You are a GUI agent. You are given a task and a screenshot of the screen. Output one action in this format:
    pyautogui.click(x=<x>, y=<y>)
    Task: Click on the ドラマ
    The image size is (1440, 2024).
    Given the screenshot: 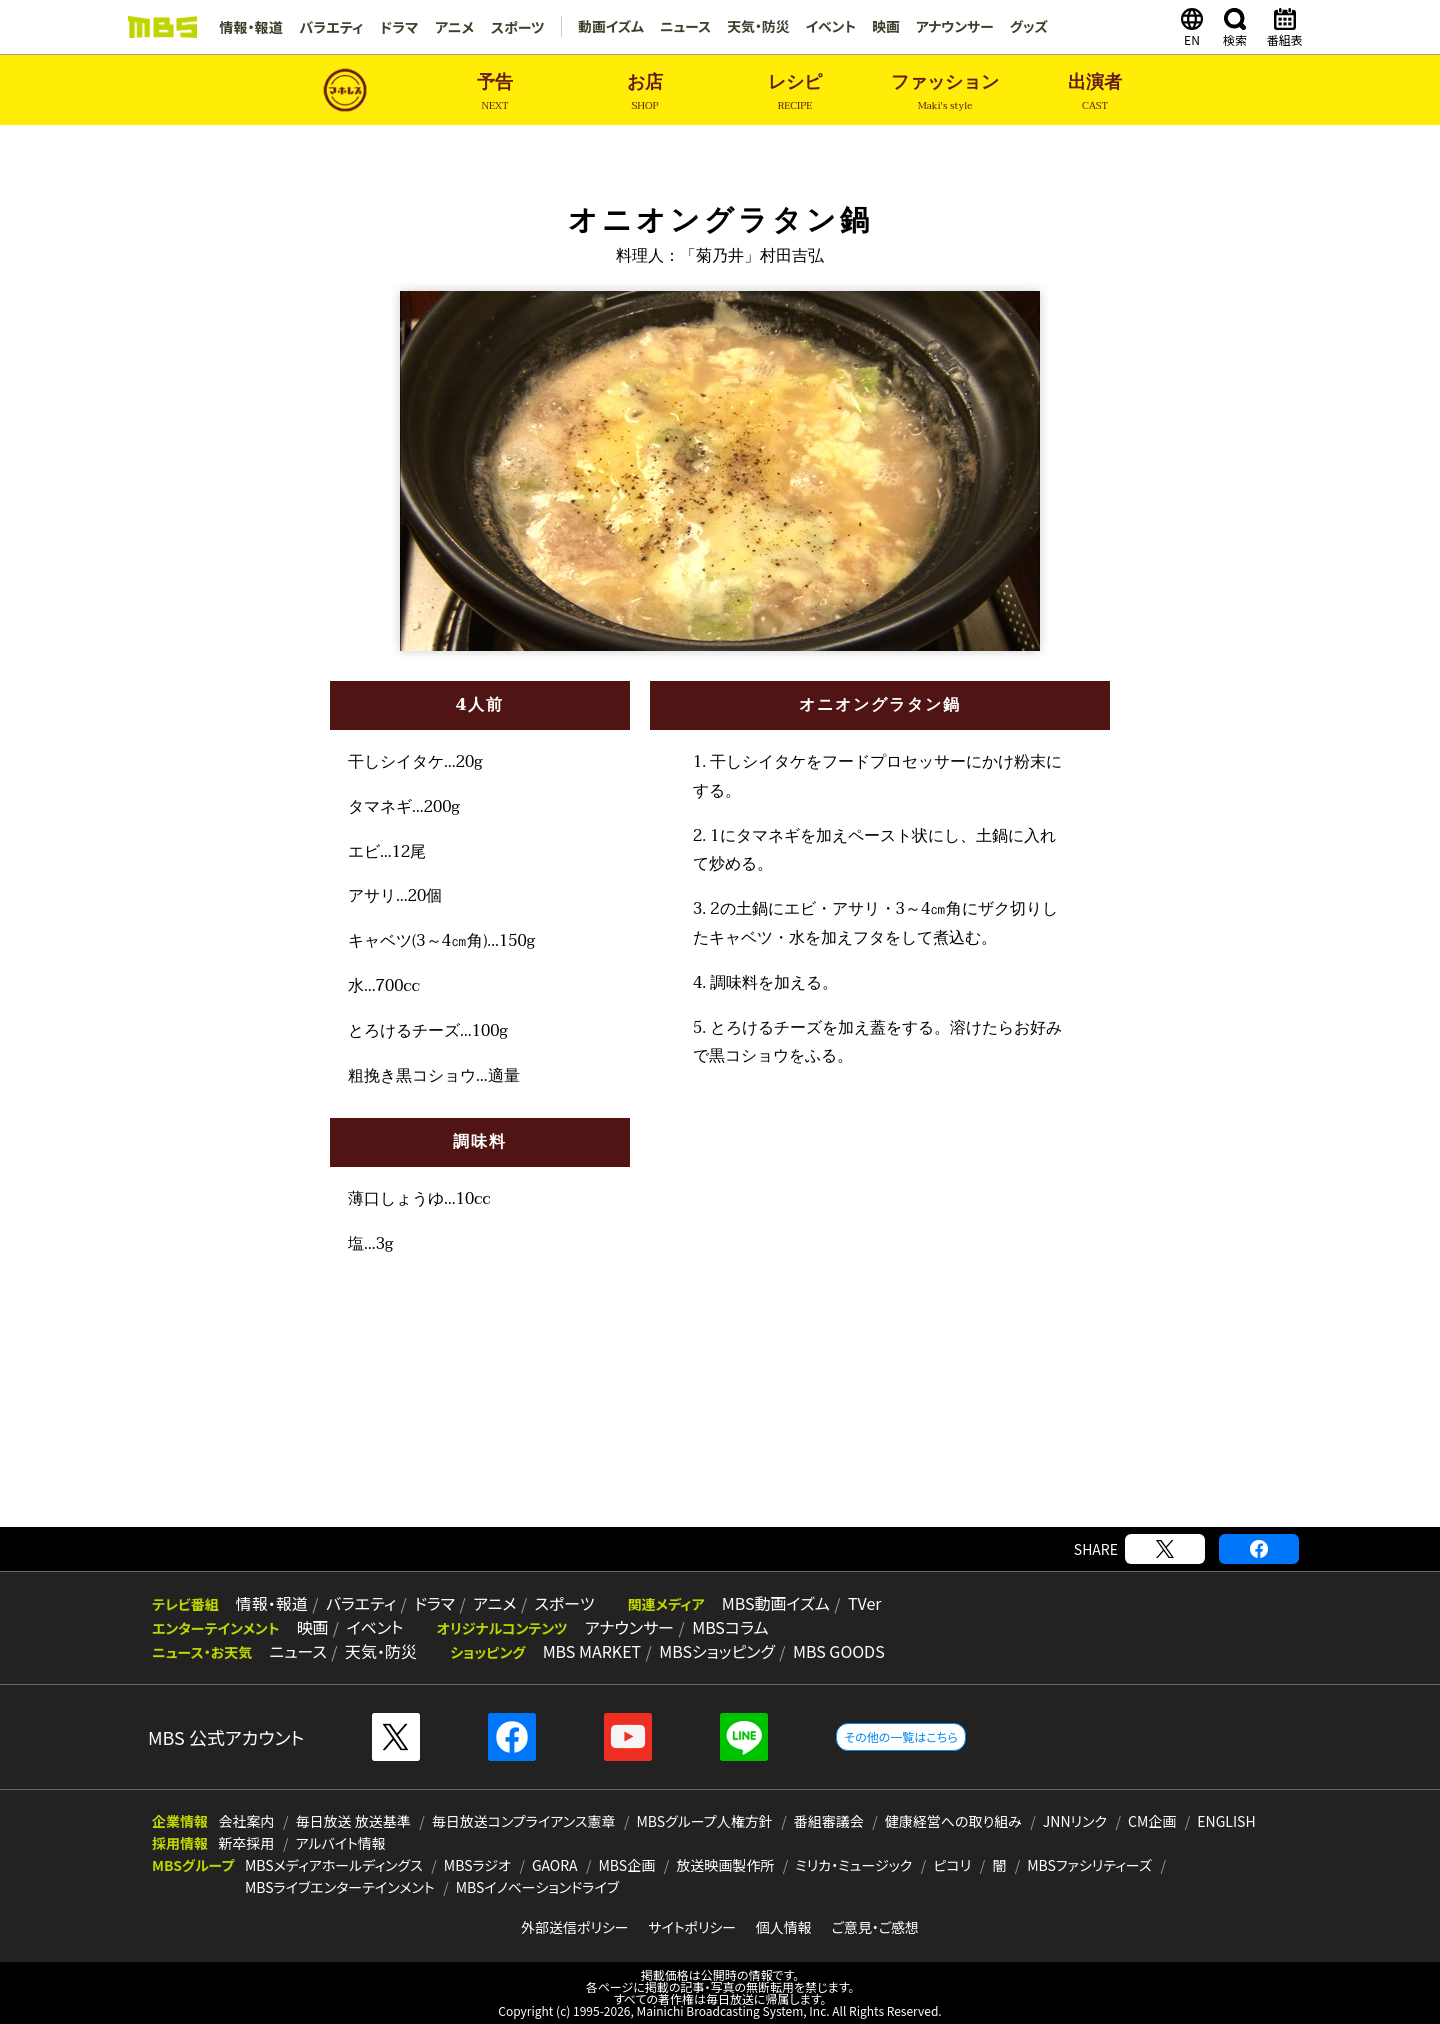 What is the action you would take?
    pyautogui.click(x=397, y=27)
    